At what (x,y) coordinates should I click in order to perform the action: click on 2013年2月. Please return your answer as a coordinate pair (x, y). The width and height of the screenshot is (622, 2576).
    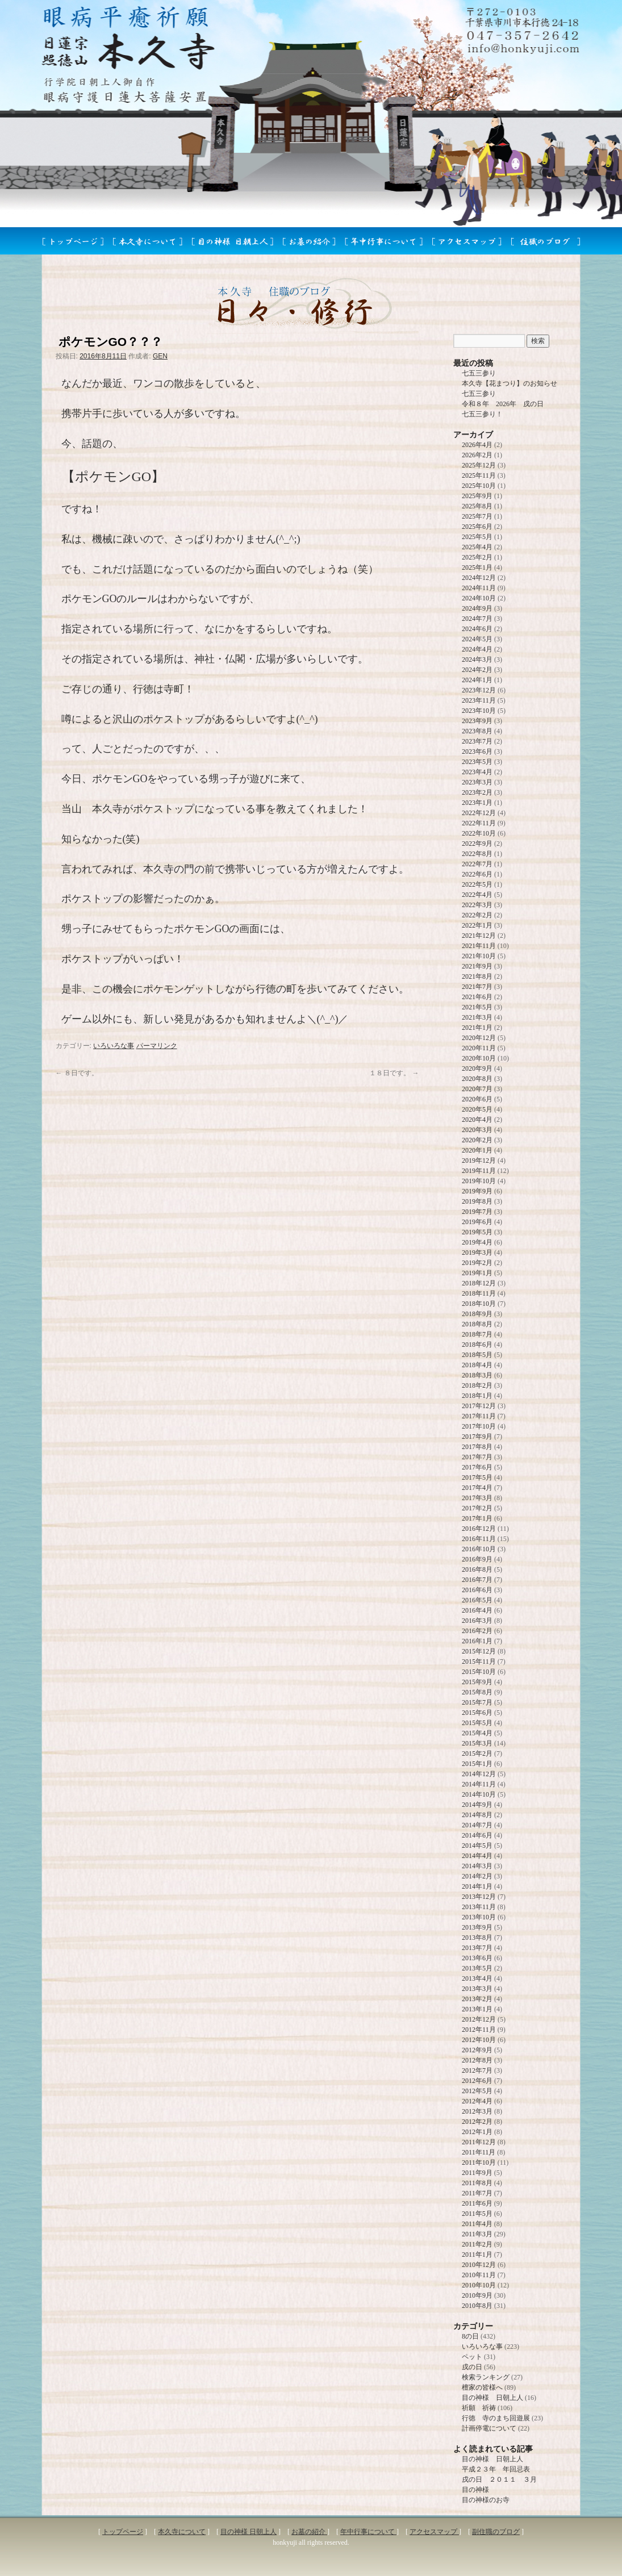
    Looking at the image, I should click on (477, 1999).